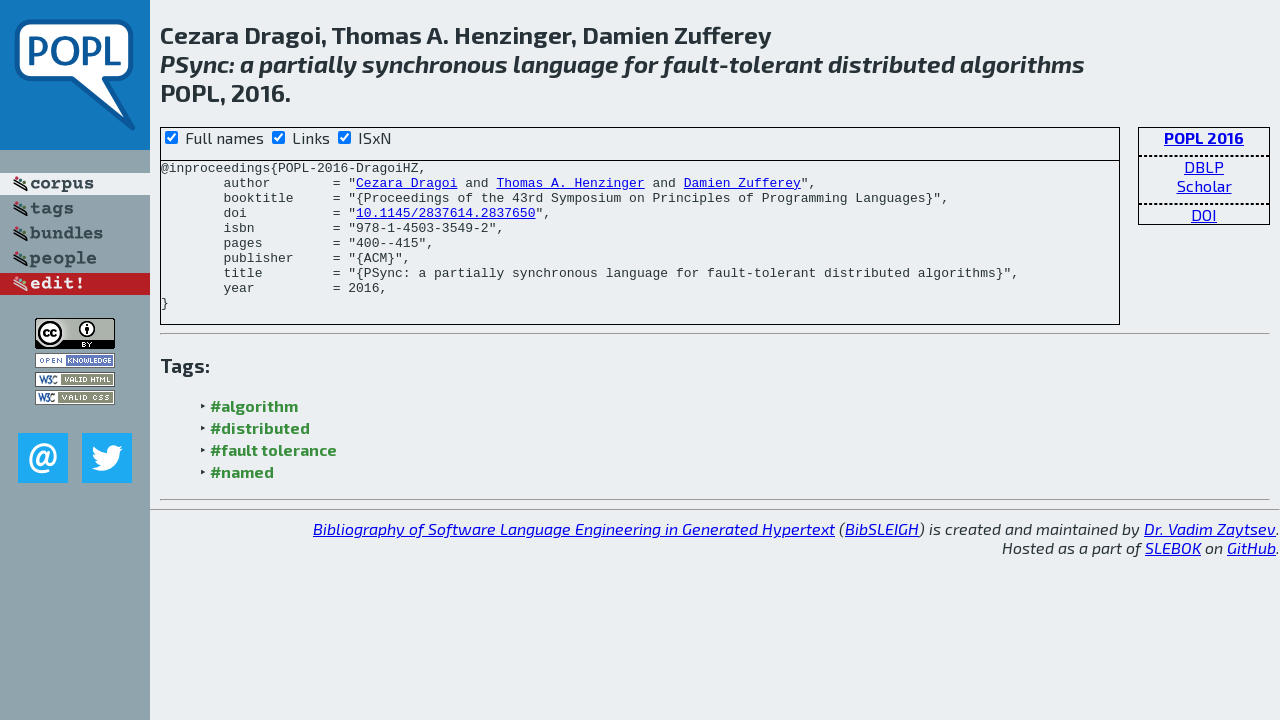 The width and height of the screenshot is (1280, 720). What do you see at coordinates (273, 479) in the screenshot?
I see `#fault tolerance` at bounding box center [273, 479].